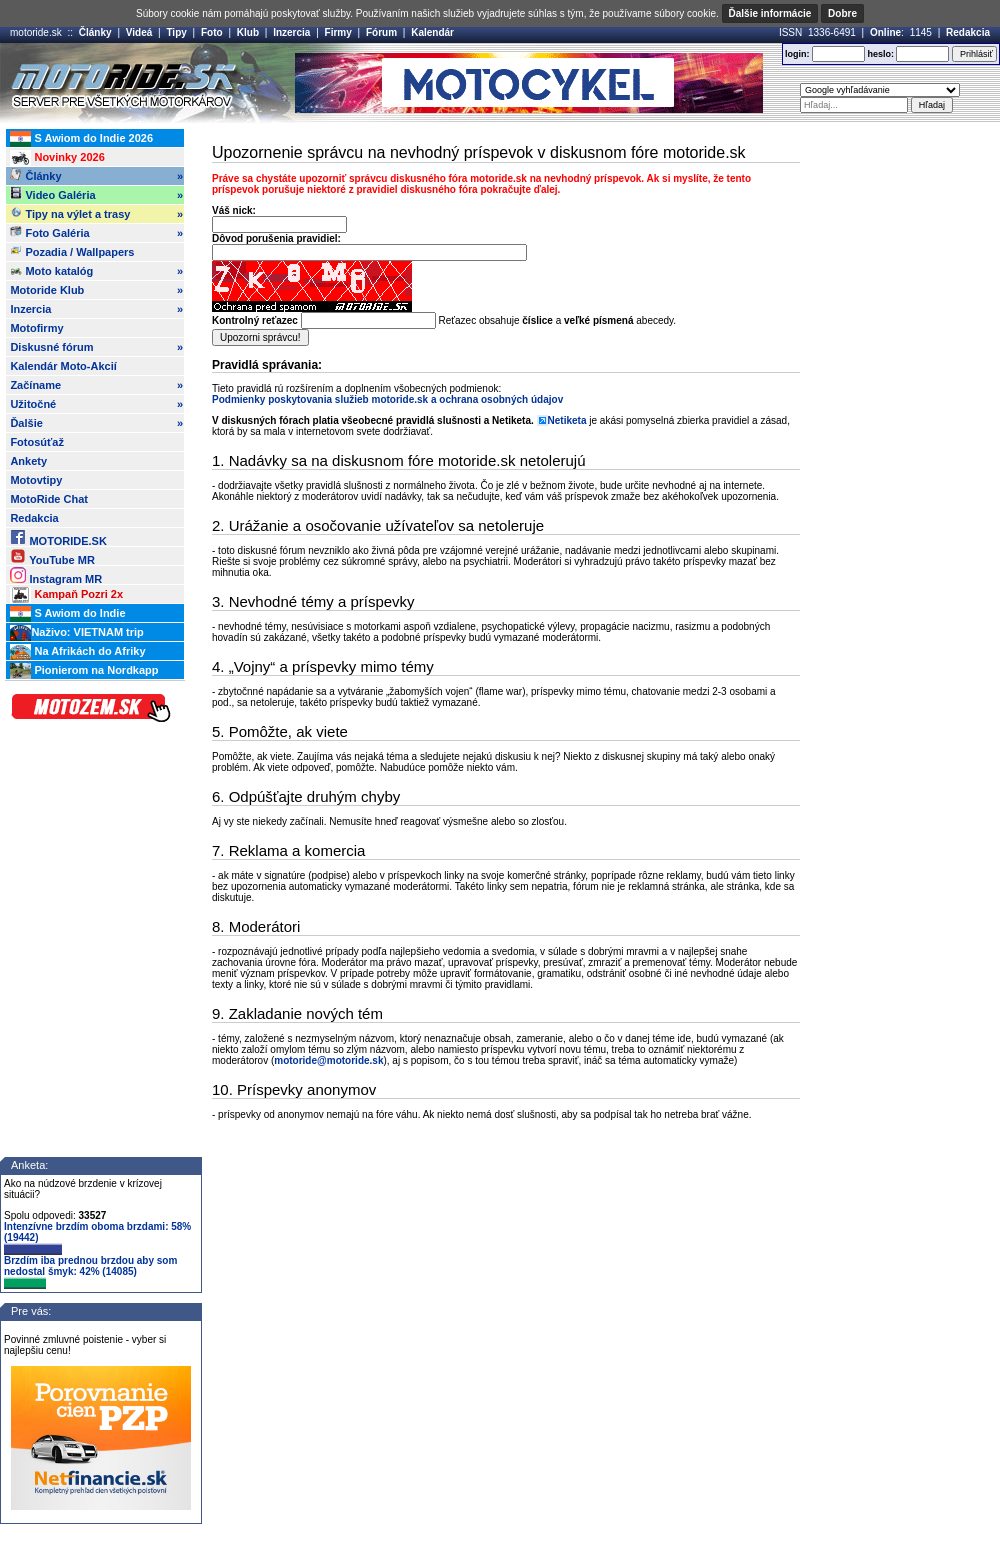 Image resolution: width=1000 pixels, height=1556 pixels. Describe the element at coordinates (770, 13) in the screenshot. I see `Ďalšie informácie` at that location.